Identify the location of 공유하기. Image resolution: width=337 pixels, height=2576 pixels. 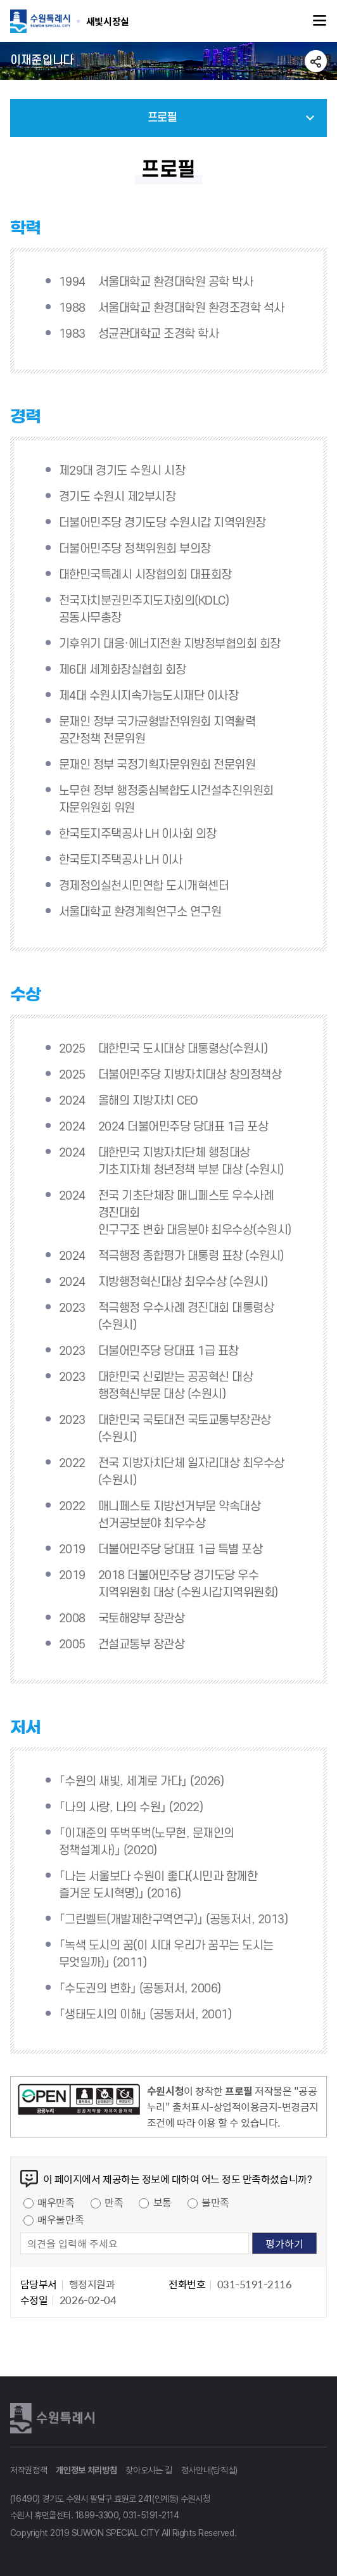
(316, 61).